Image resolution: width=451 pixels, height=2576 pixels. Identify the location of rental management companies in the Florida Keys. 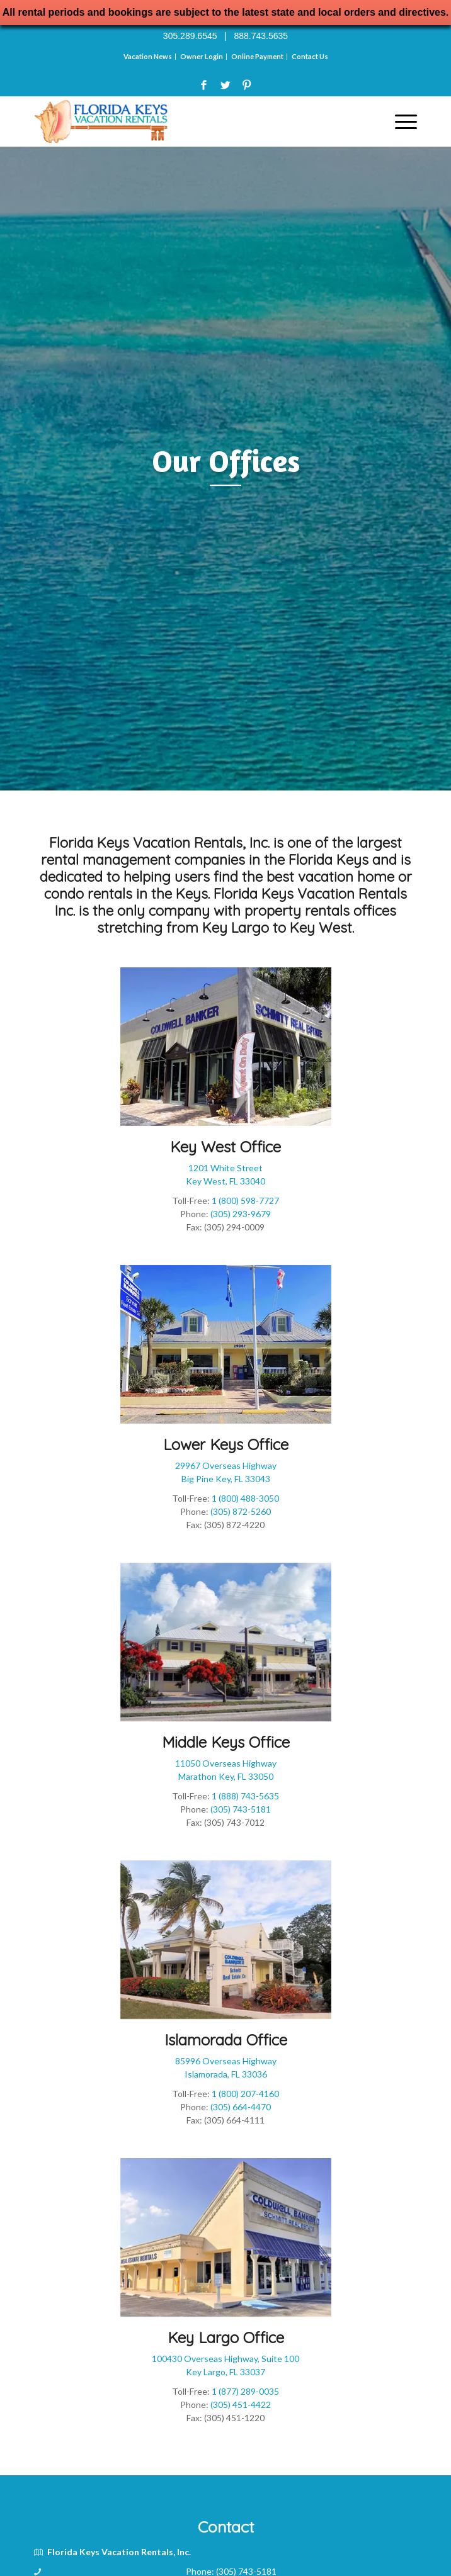
(204, 860).